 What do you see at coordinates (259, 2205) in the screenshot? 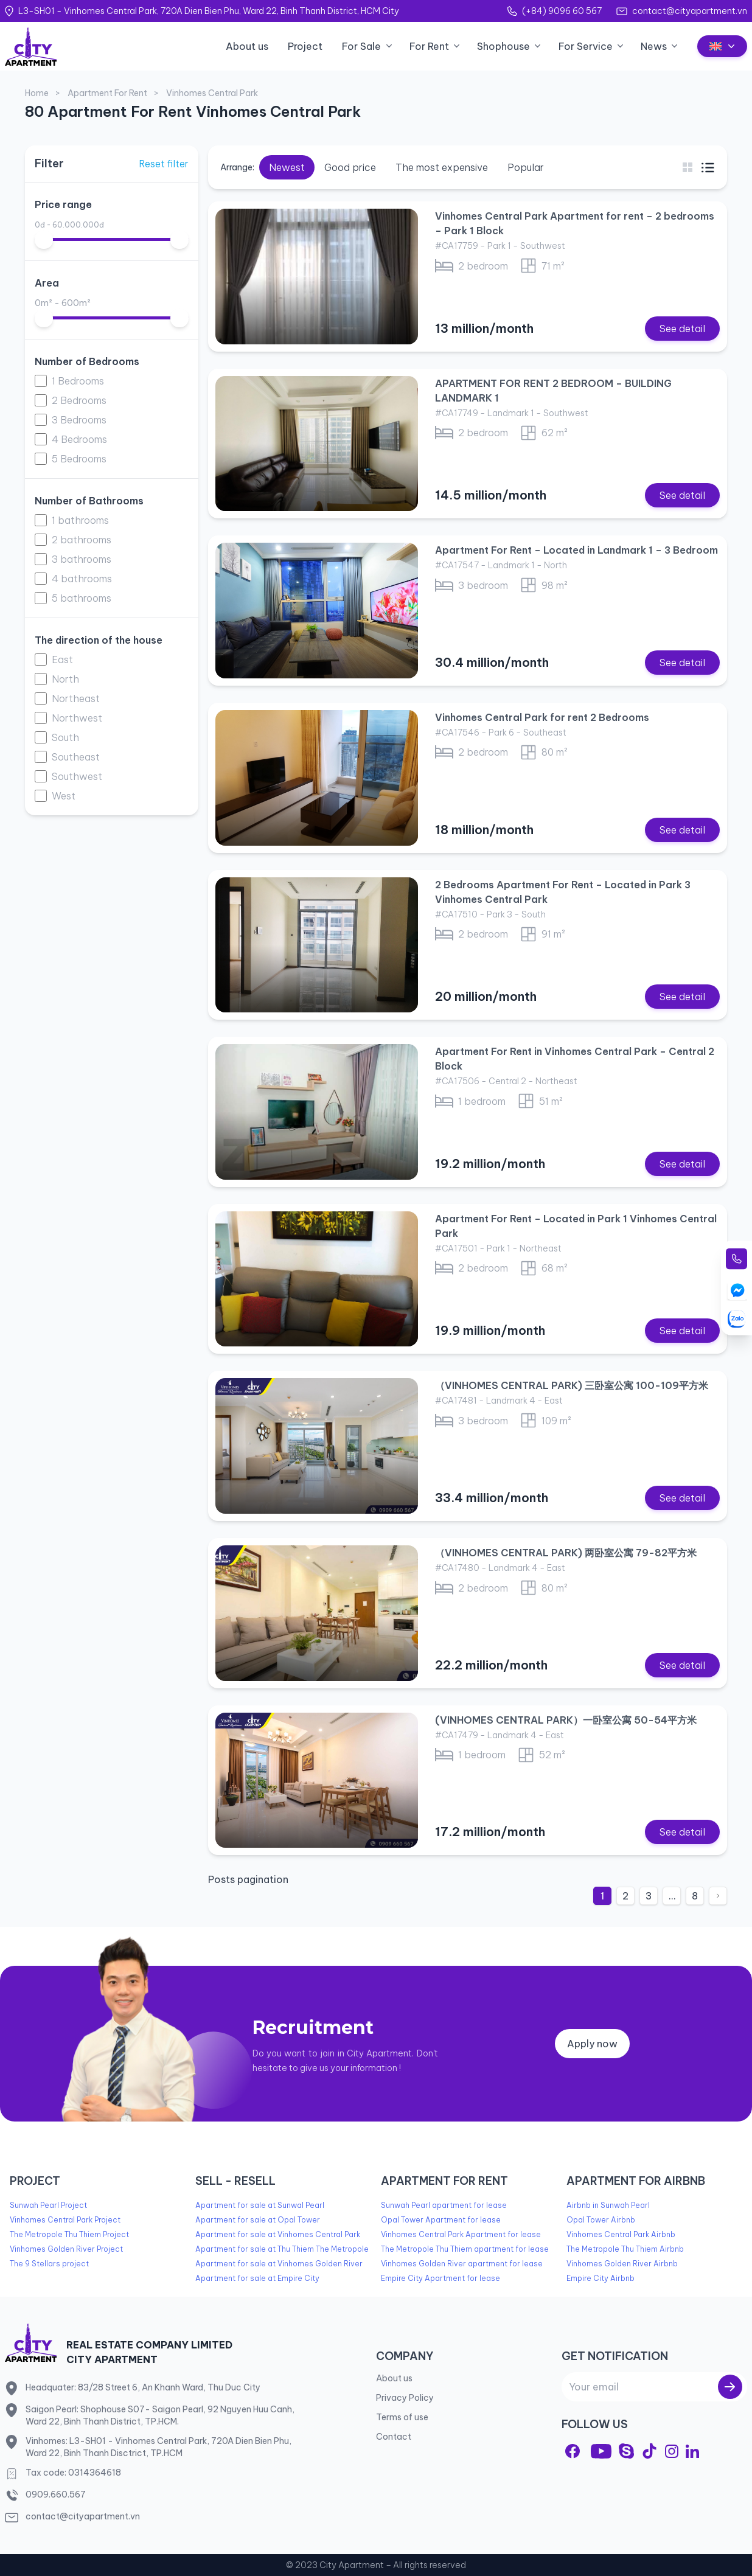
I see `Apartment for sale at Sunwal Pearl` at bounding box center [259, 2205].